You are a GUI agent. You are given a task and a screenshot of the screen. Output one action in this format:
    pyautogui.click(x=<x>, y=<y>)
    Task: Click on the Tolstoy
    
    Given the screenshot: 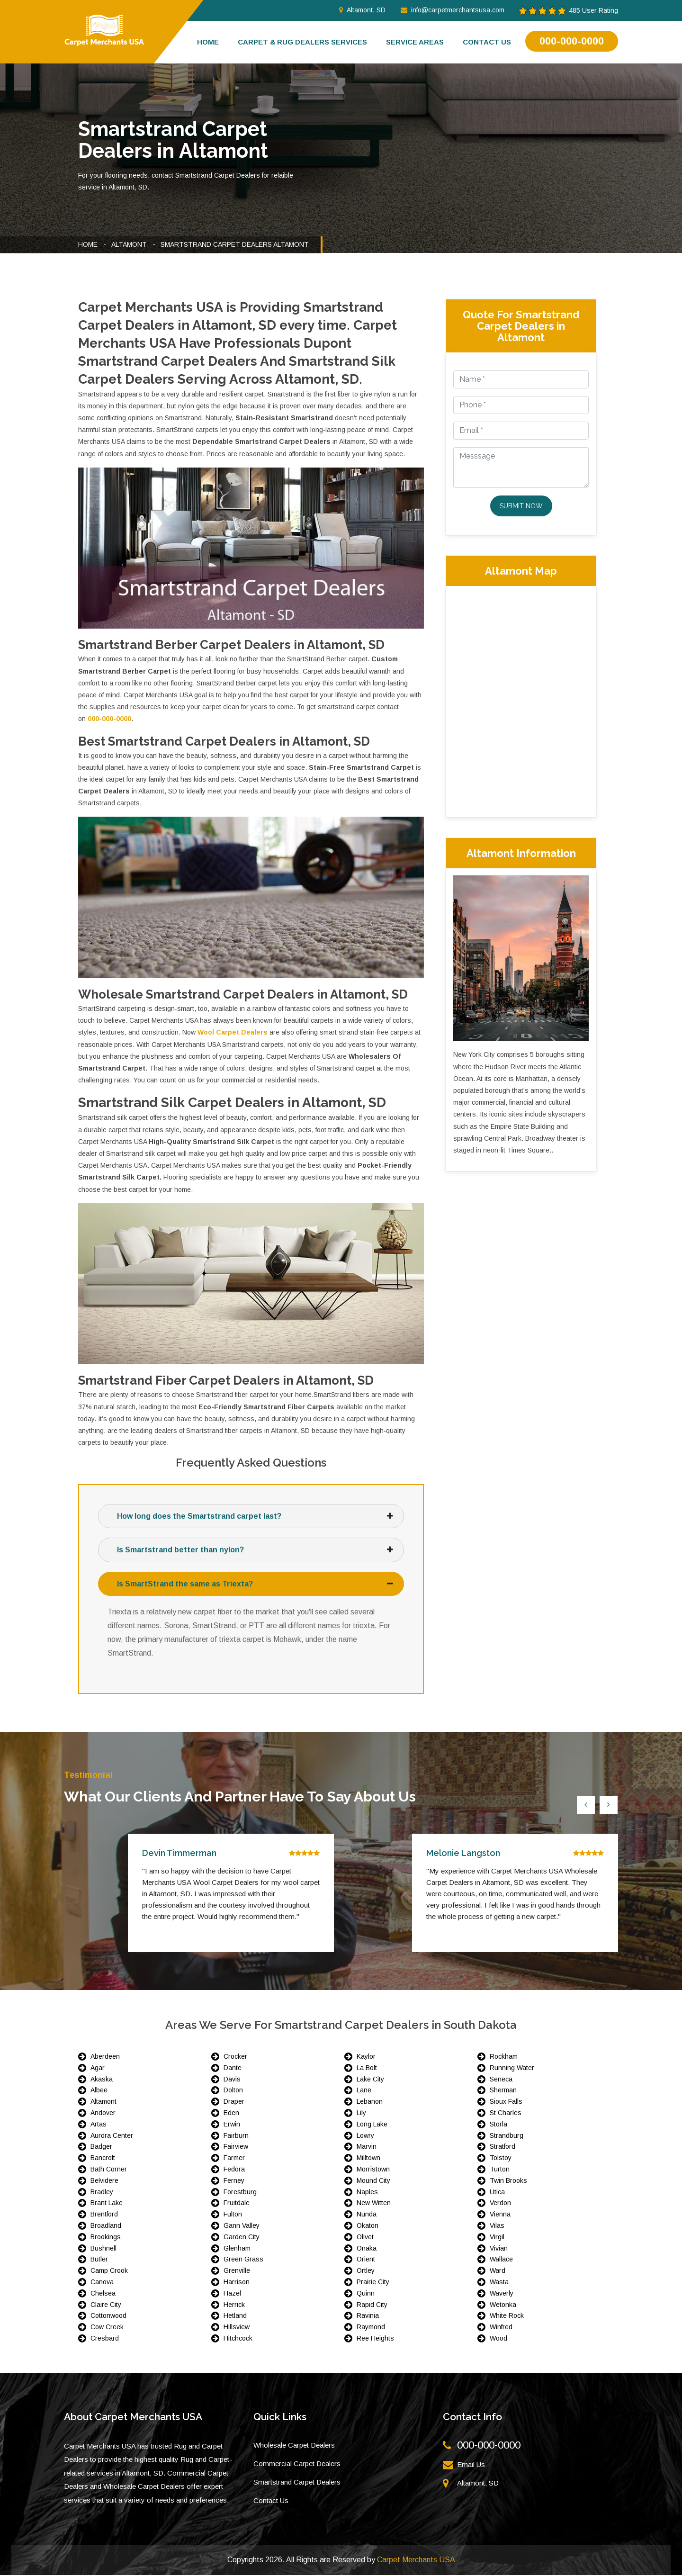 What is the action you would take?
    pyautogui.click(x=501, y=2158)
    